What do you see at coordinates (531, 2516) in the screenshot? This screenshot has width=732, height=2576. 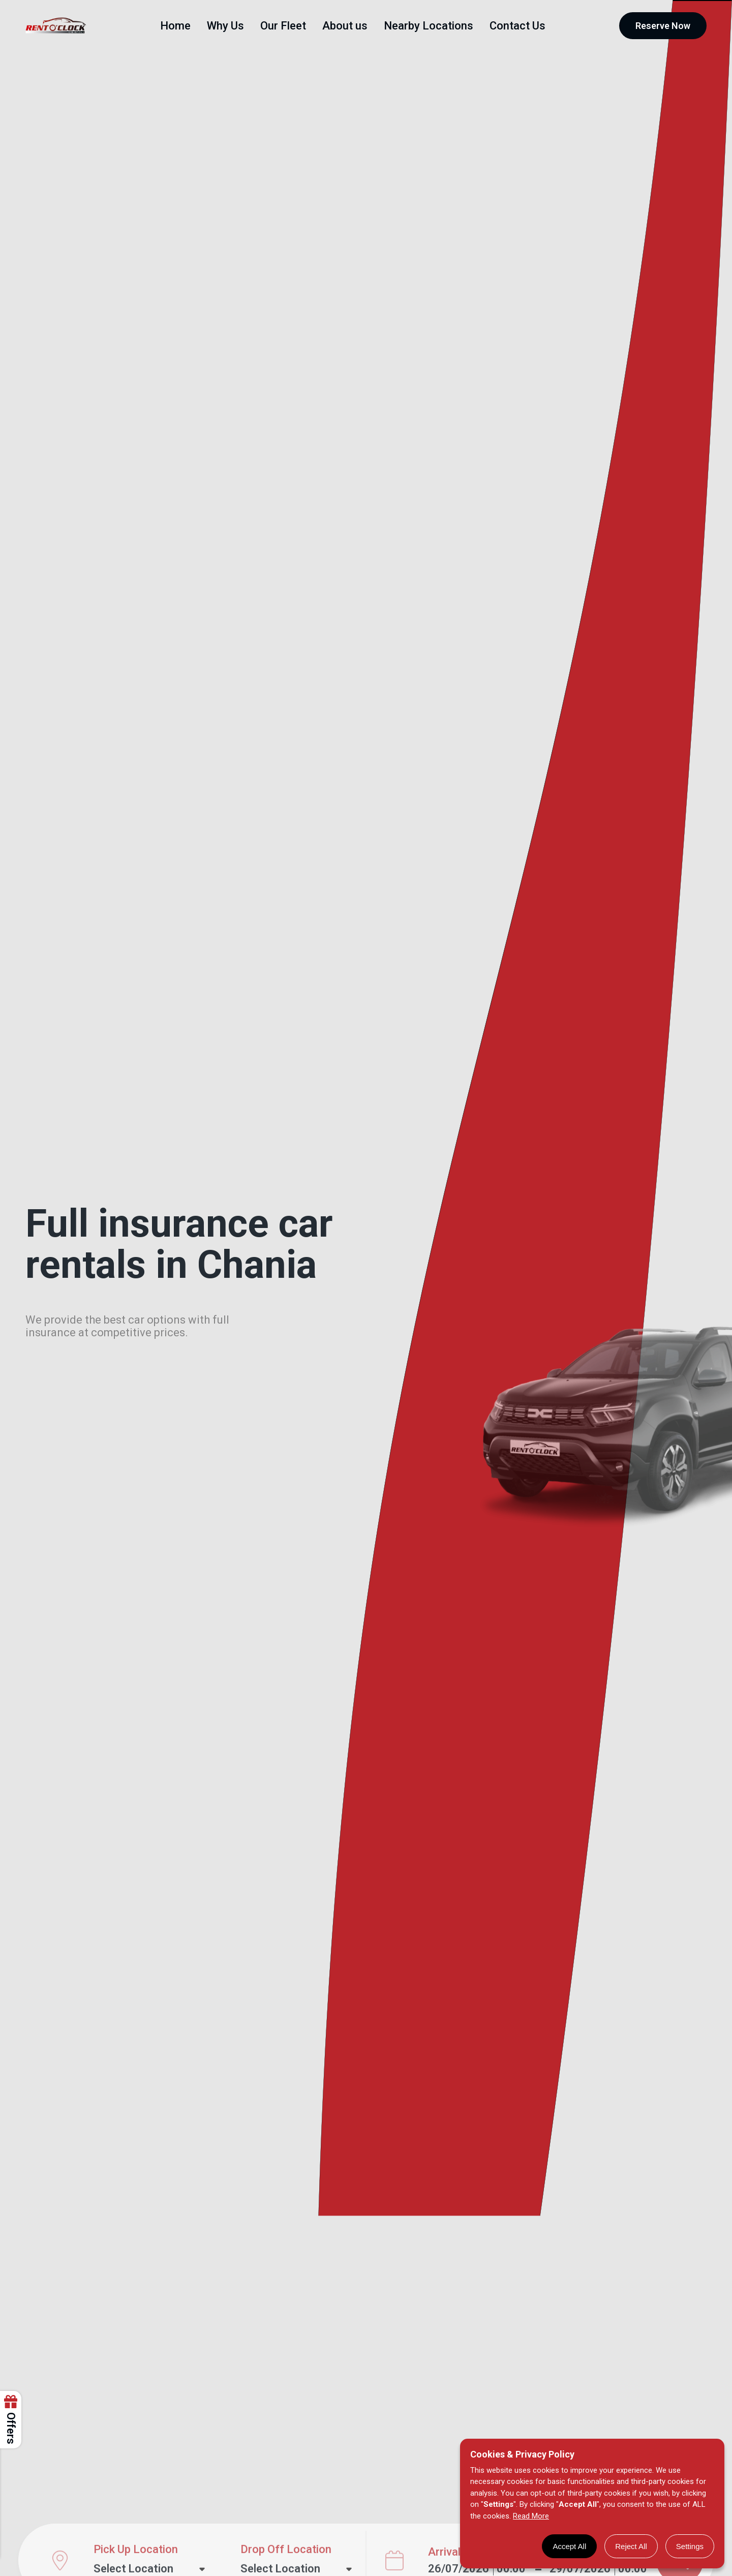 I see `Read More` at bounding box center [531, 2516].